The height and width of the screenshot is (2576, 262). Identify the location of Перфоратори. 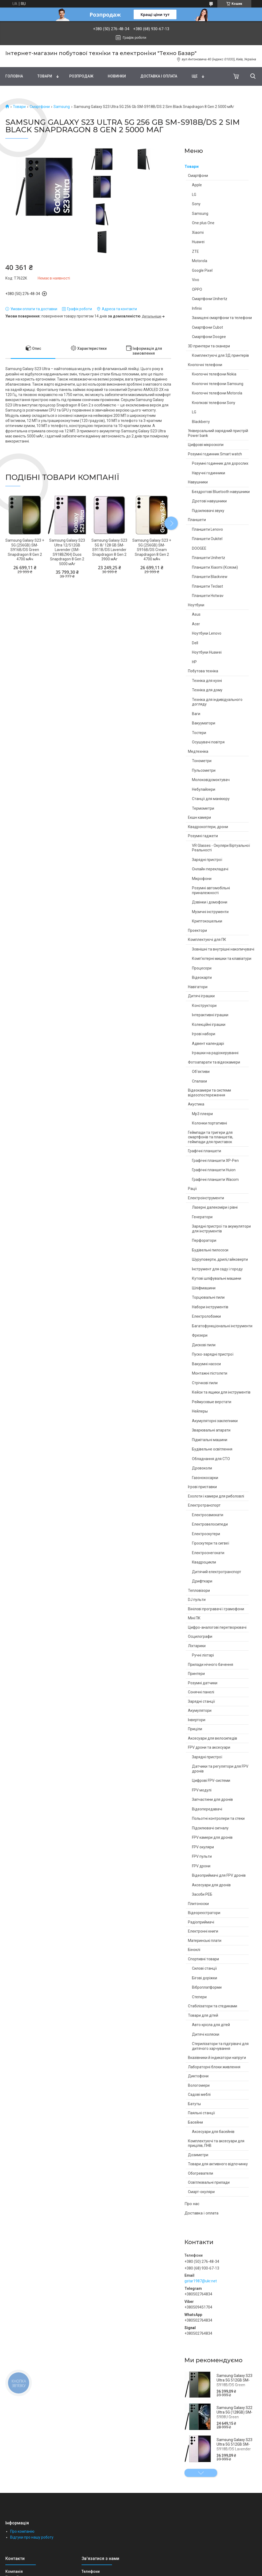
(204, 1240).